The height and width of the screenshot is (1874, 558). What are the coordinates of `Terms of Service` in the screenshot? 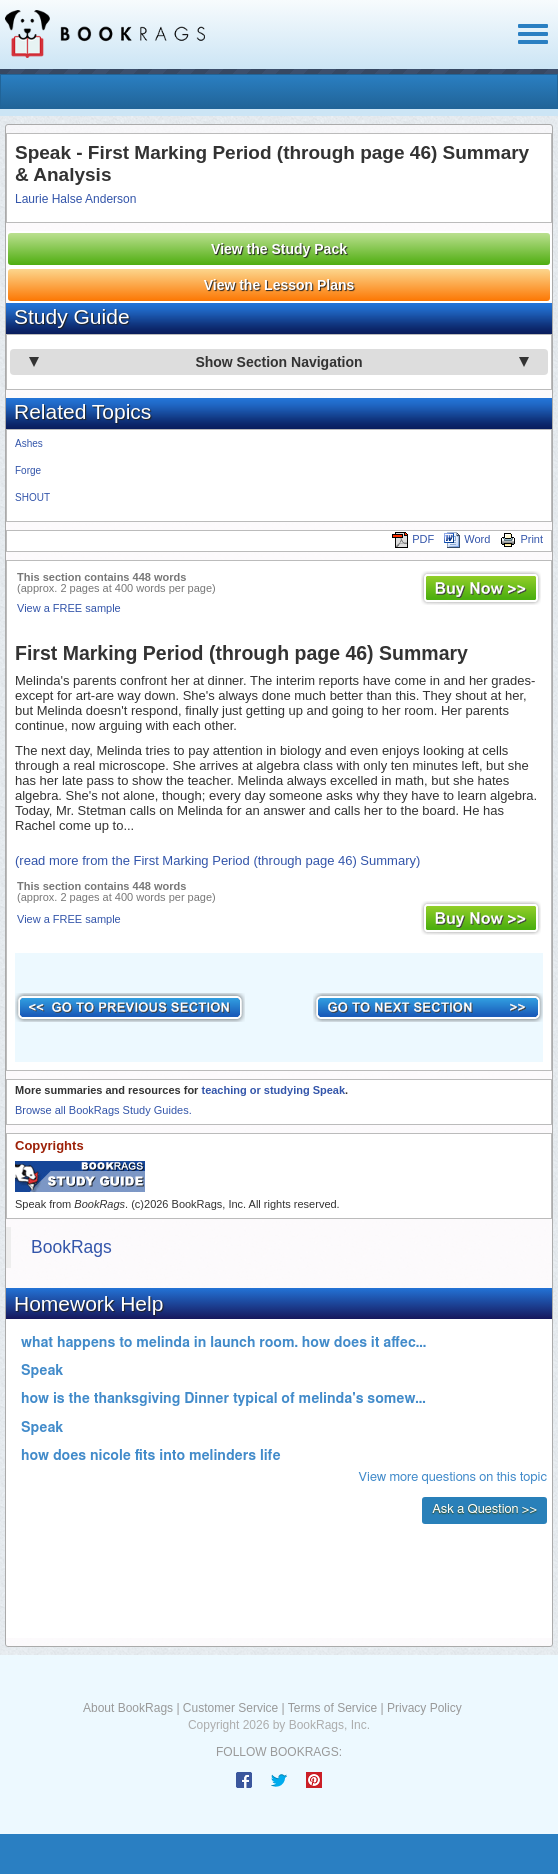 It's located at (332, 1708).